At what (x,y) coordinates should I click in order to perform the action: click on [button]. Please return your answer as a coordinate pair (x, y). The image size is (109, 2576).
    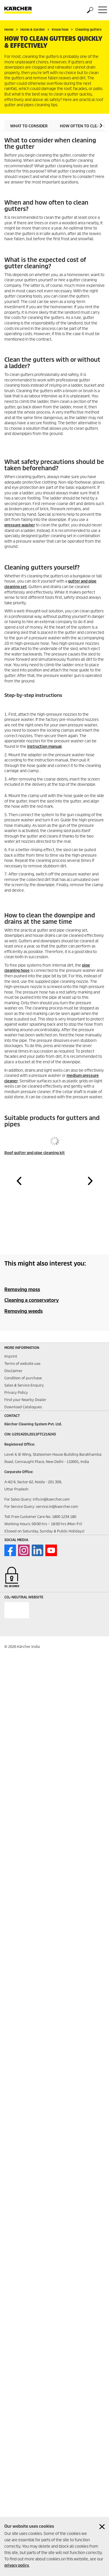
    Looking at the image, I should click on (101, 125).